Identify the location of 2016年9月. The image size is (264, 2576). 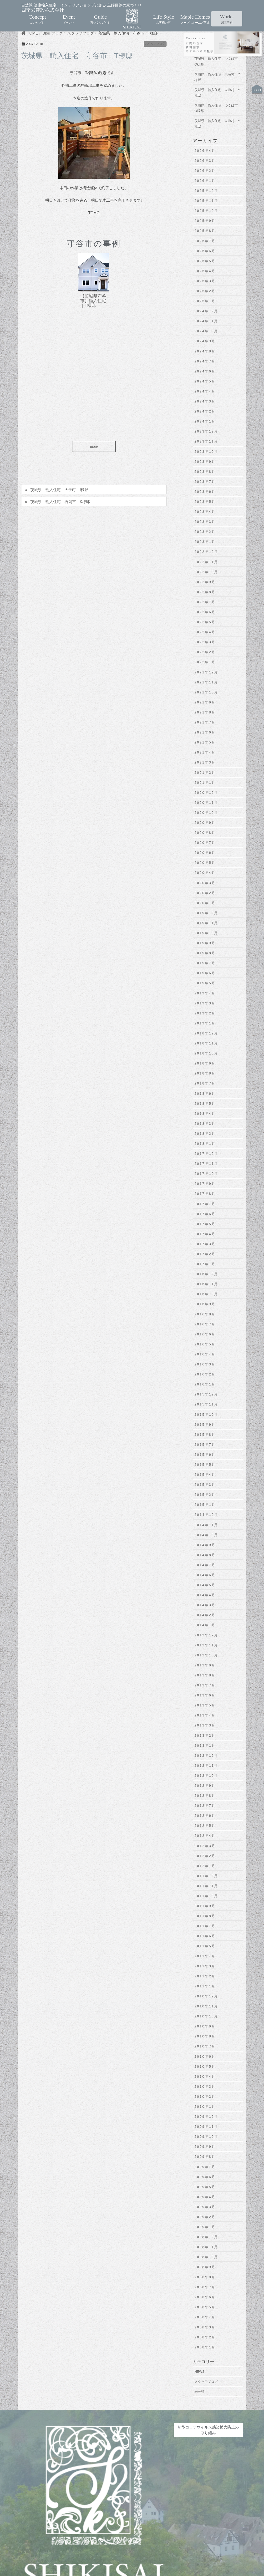
(205, 1329).